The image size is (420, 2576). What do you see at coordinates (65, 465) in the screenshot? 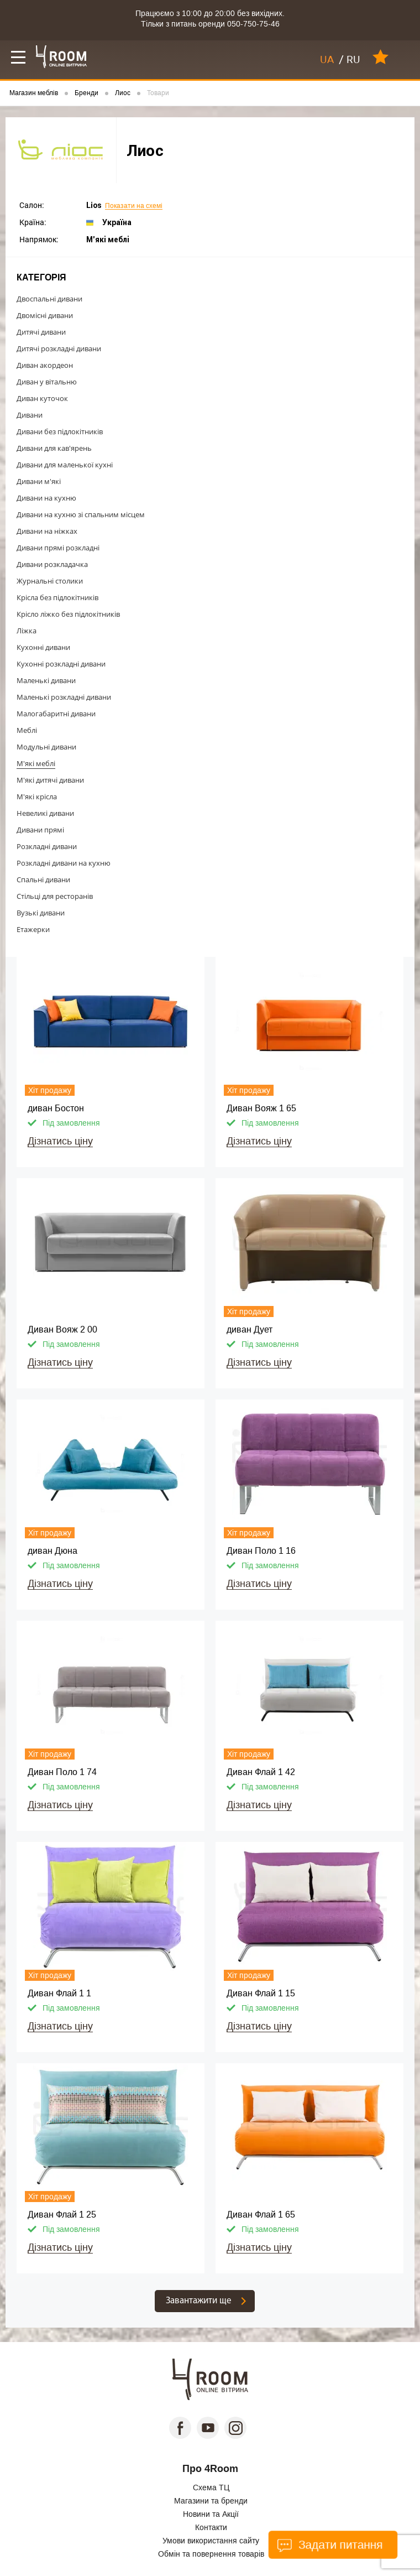
I see `Дивани для маленької кухні` at bounding box center [65, 465].